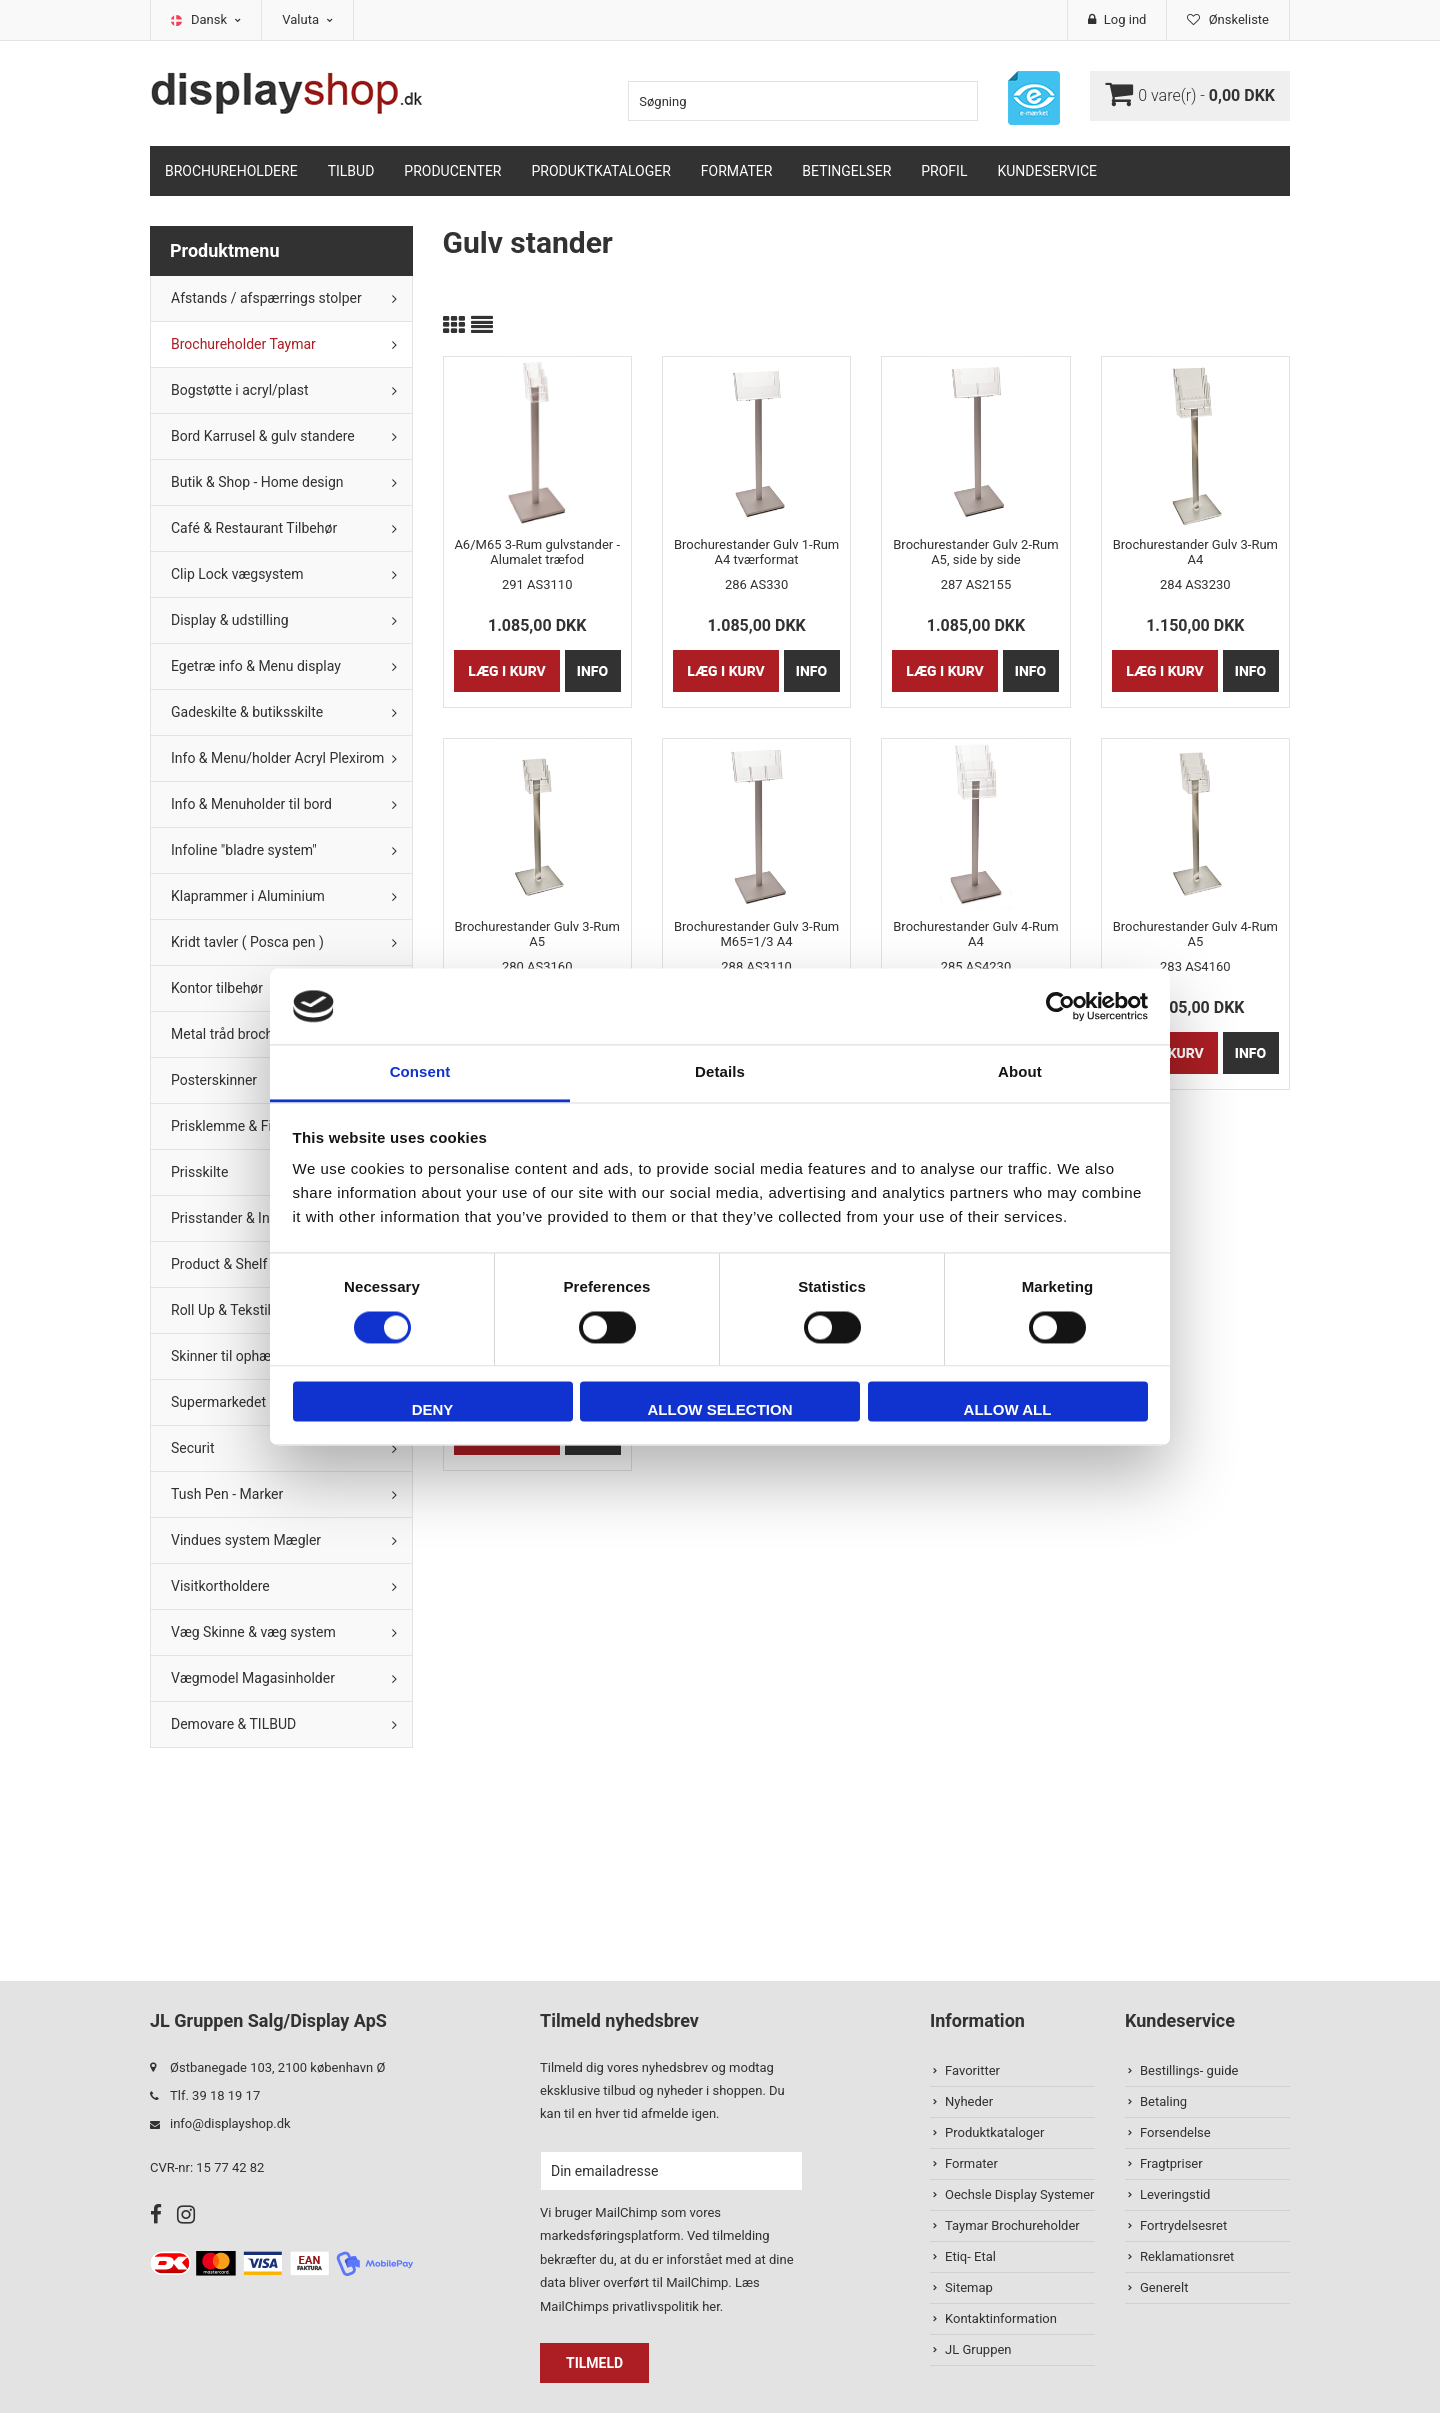 This screenshot has width=1440, height=2413. What do you see at coordinates (737, 171) in the screenshot?
I see `Formater` at bounding box center [737, 171].